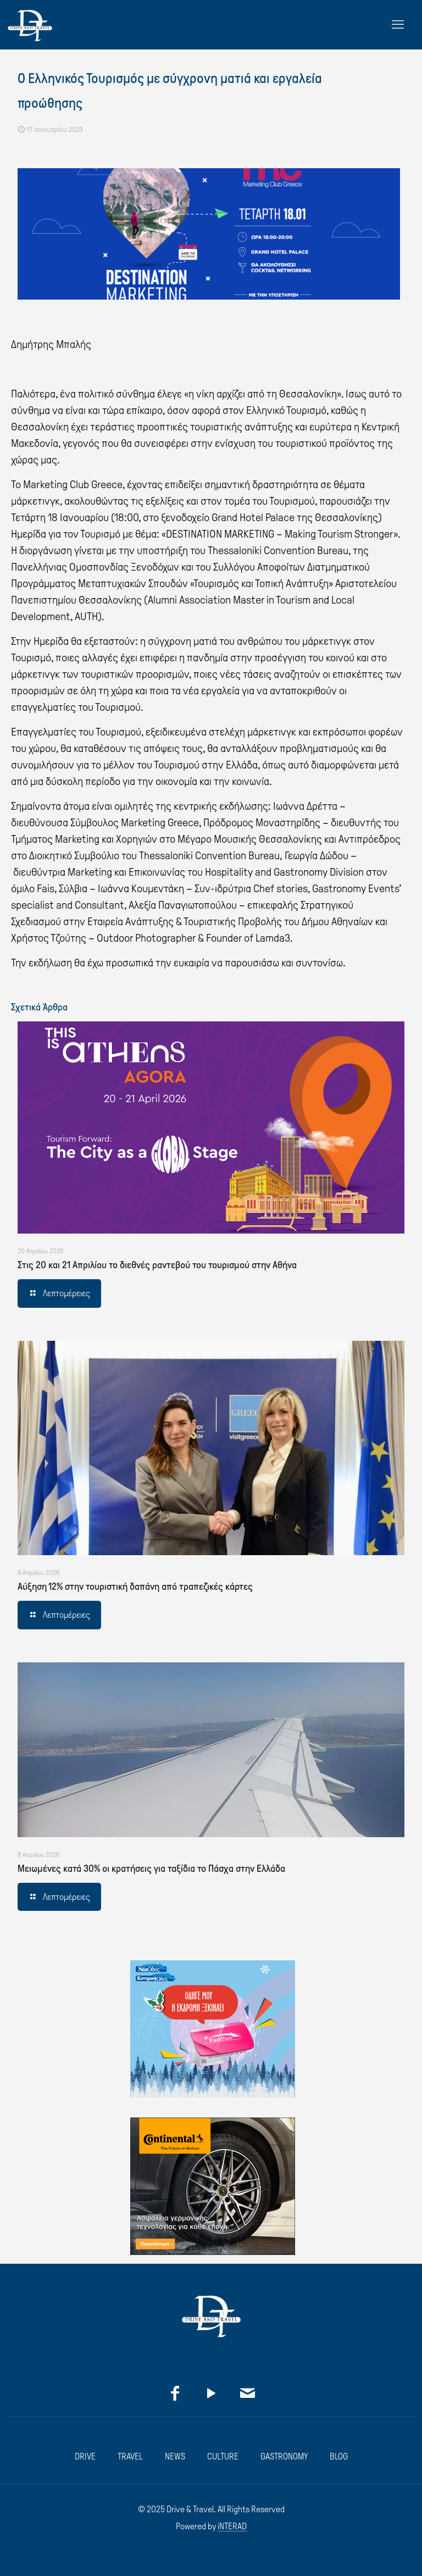 Image resolution: width=422 pixels, height=2576 pixels. Describe the element at coordinates (151, 1868) in the screenshot. I see `Μειωμένες κατά 30% οι κρατήσεις για ταξίδια το Πάσχα στην Ελλάδα` at that location.